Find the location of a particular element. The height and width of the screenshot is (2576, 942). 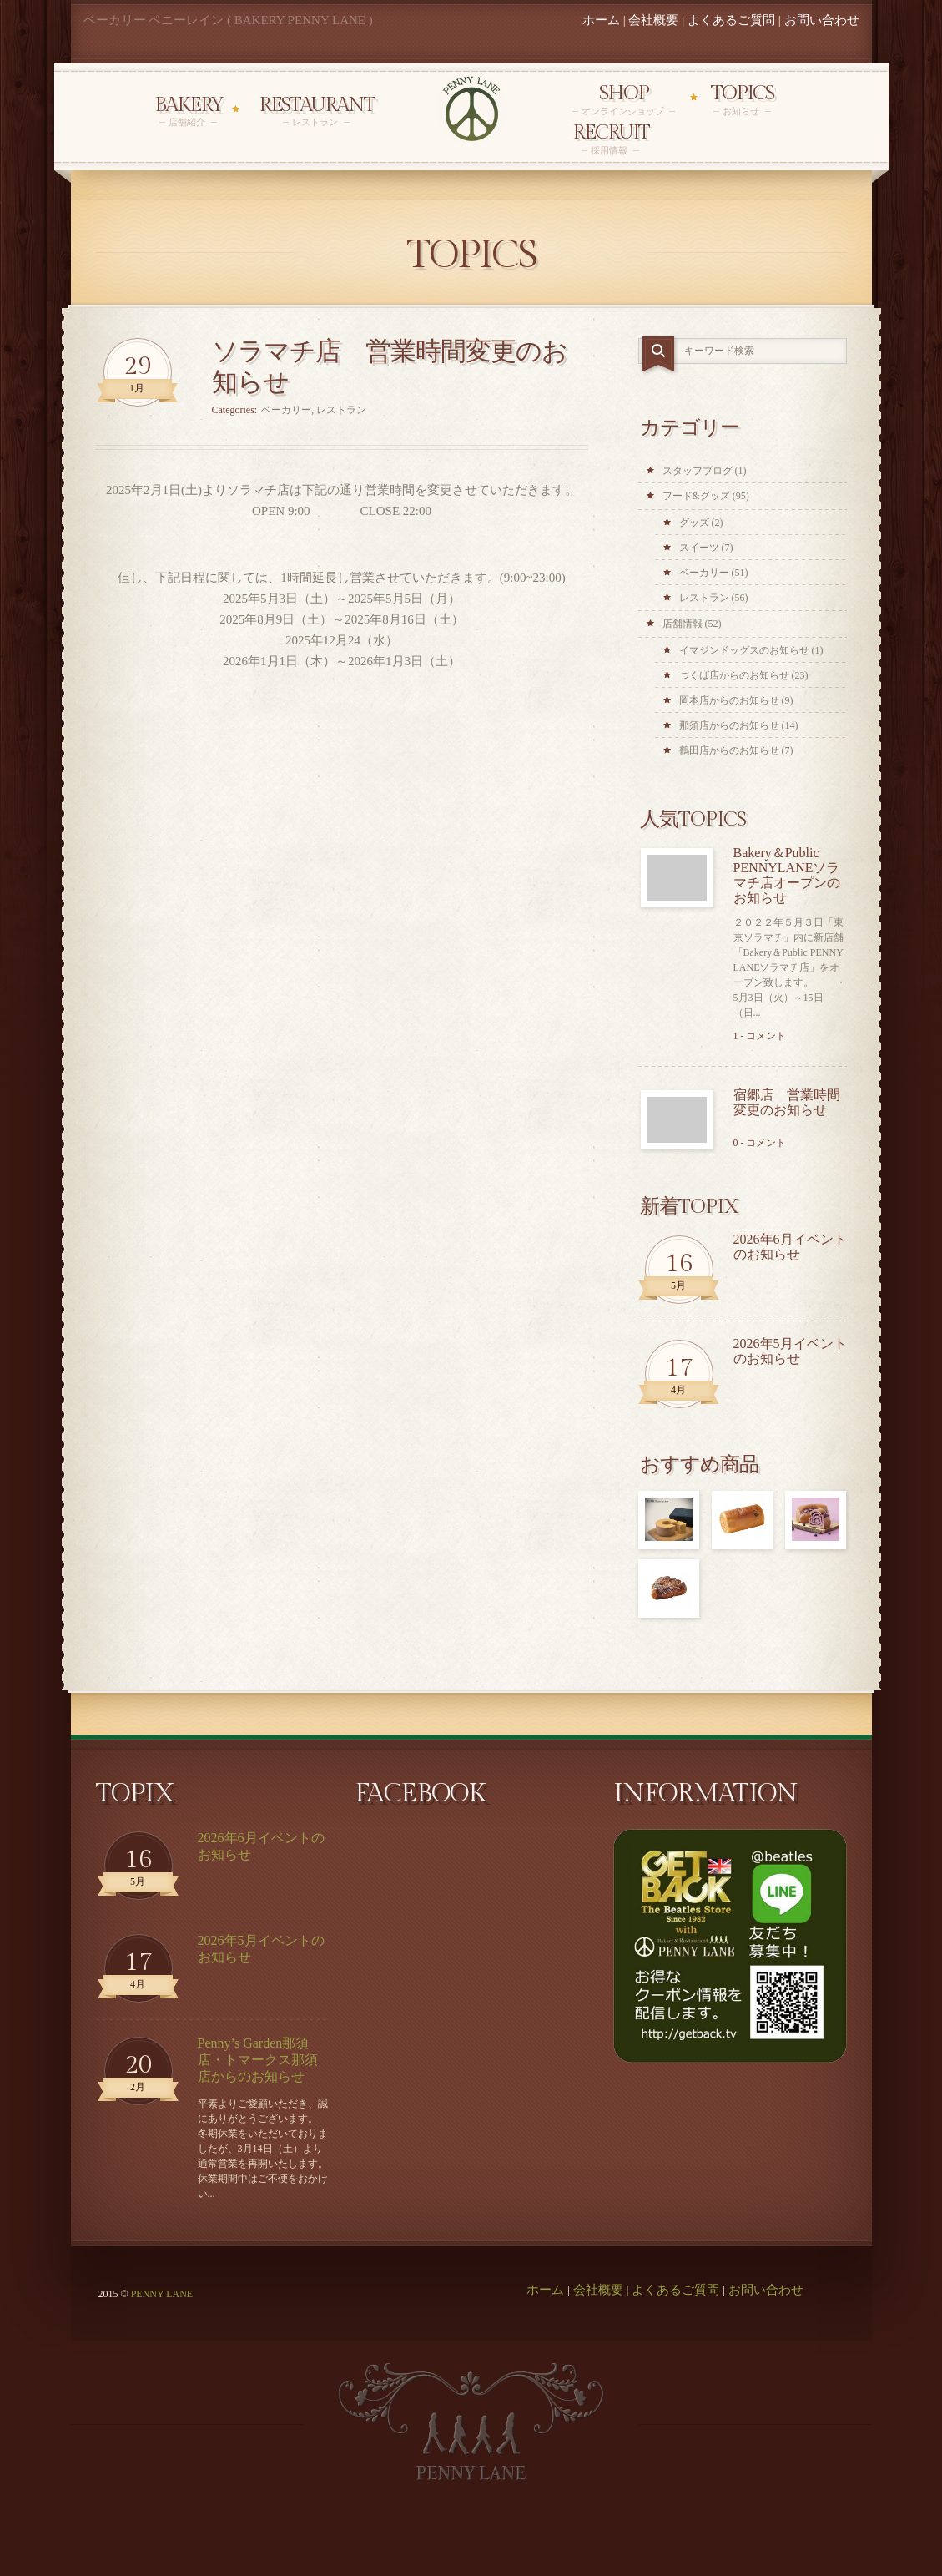

スタッフブログ is located at coordinates (697, 471).